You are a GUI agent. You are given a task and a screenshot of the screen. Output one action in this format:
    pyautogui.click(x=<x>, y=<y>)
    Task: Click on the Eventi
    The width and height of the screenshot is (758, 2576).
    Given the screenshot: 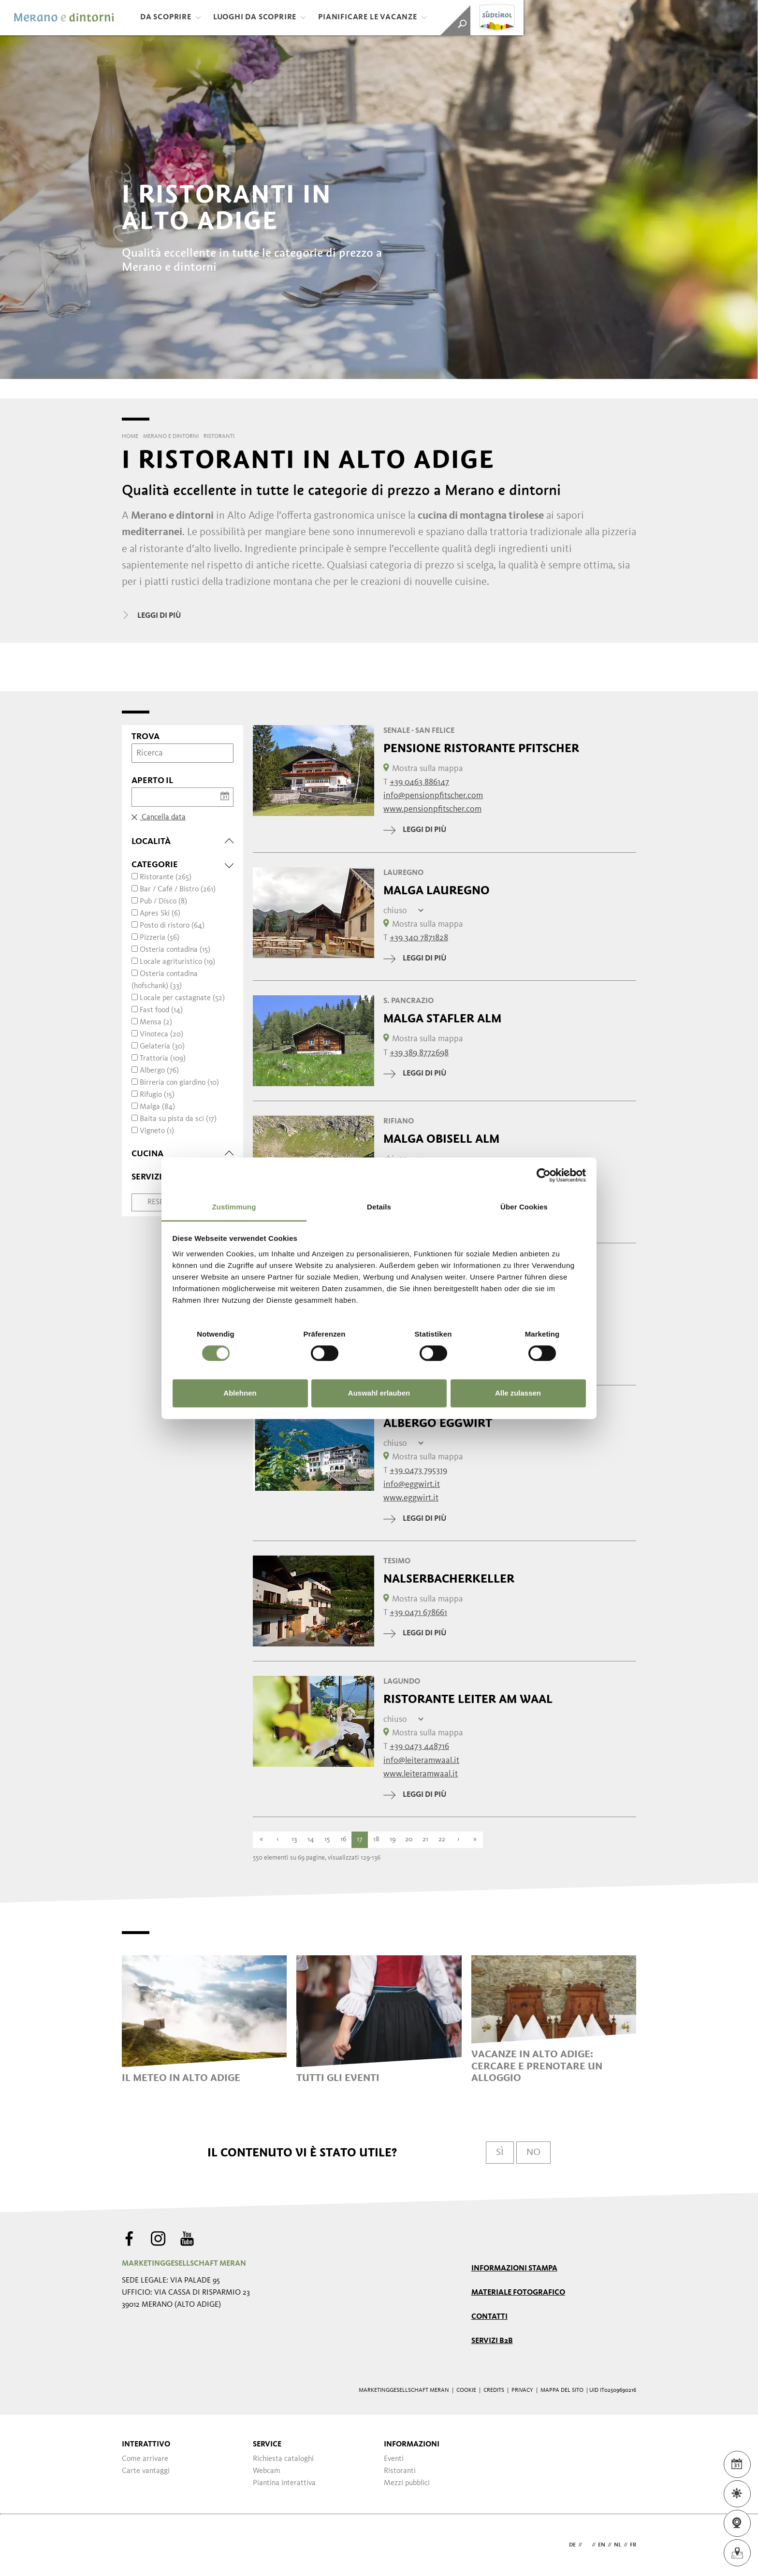 What is the action you would take?
    pyautogui.click(x=394, y=2459)
    